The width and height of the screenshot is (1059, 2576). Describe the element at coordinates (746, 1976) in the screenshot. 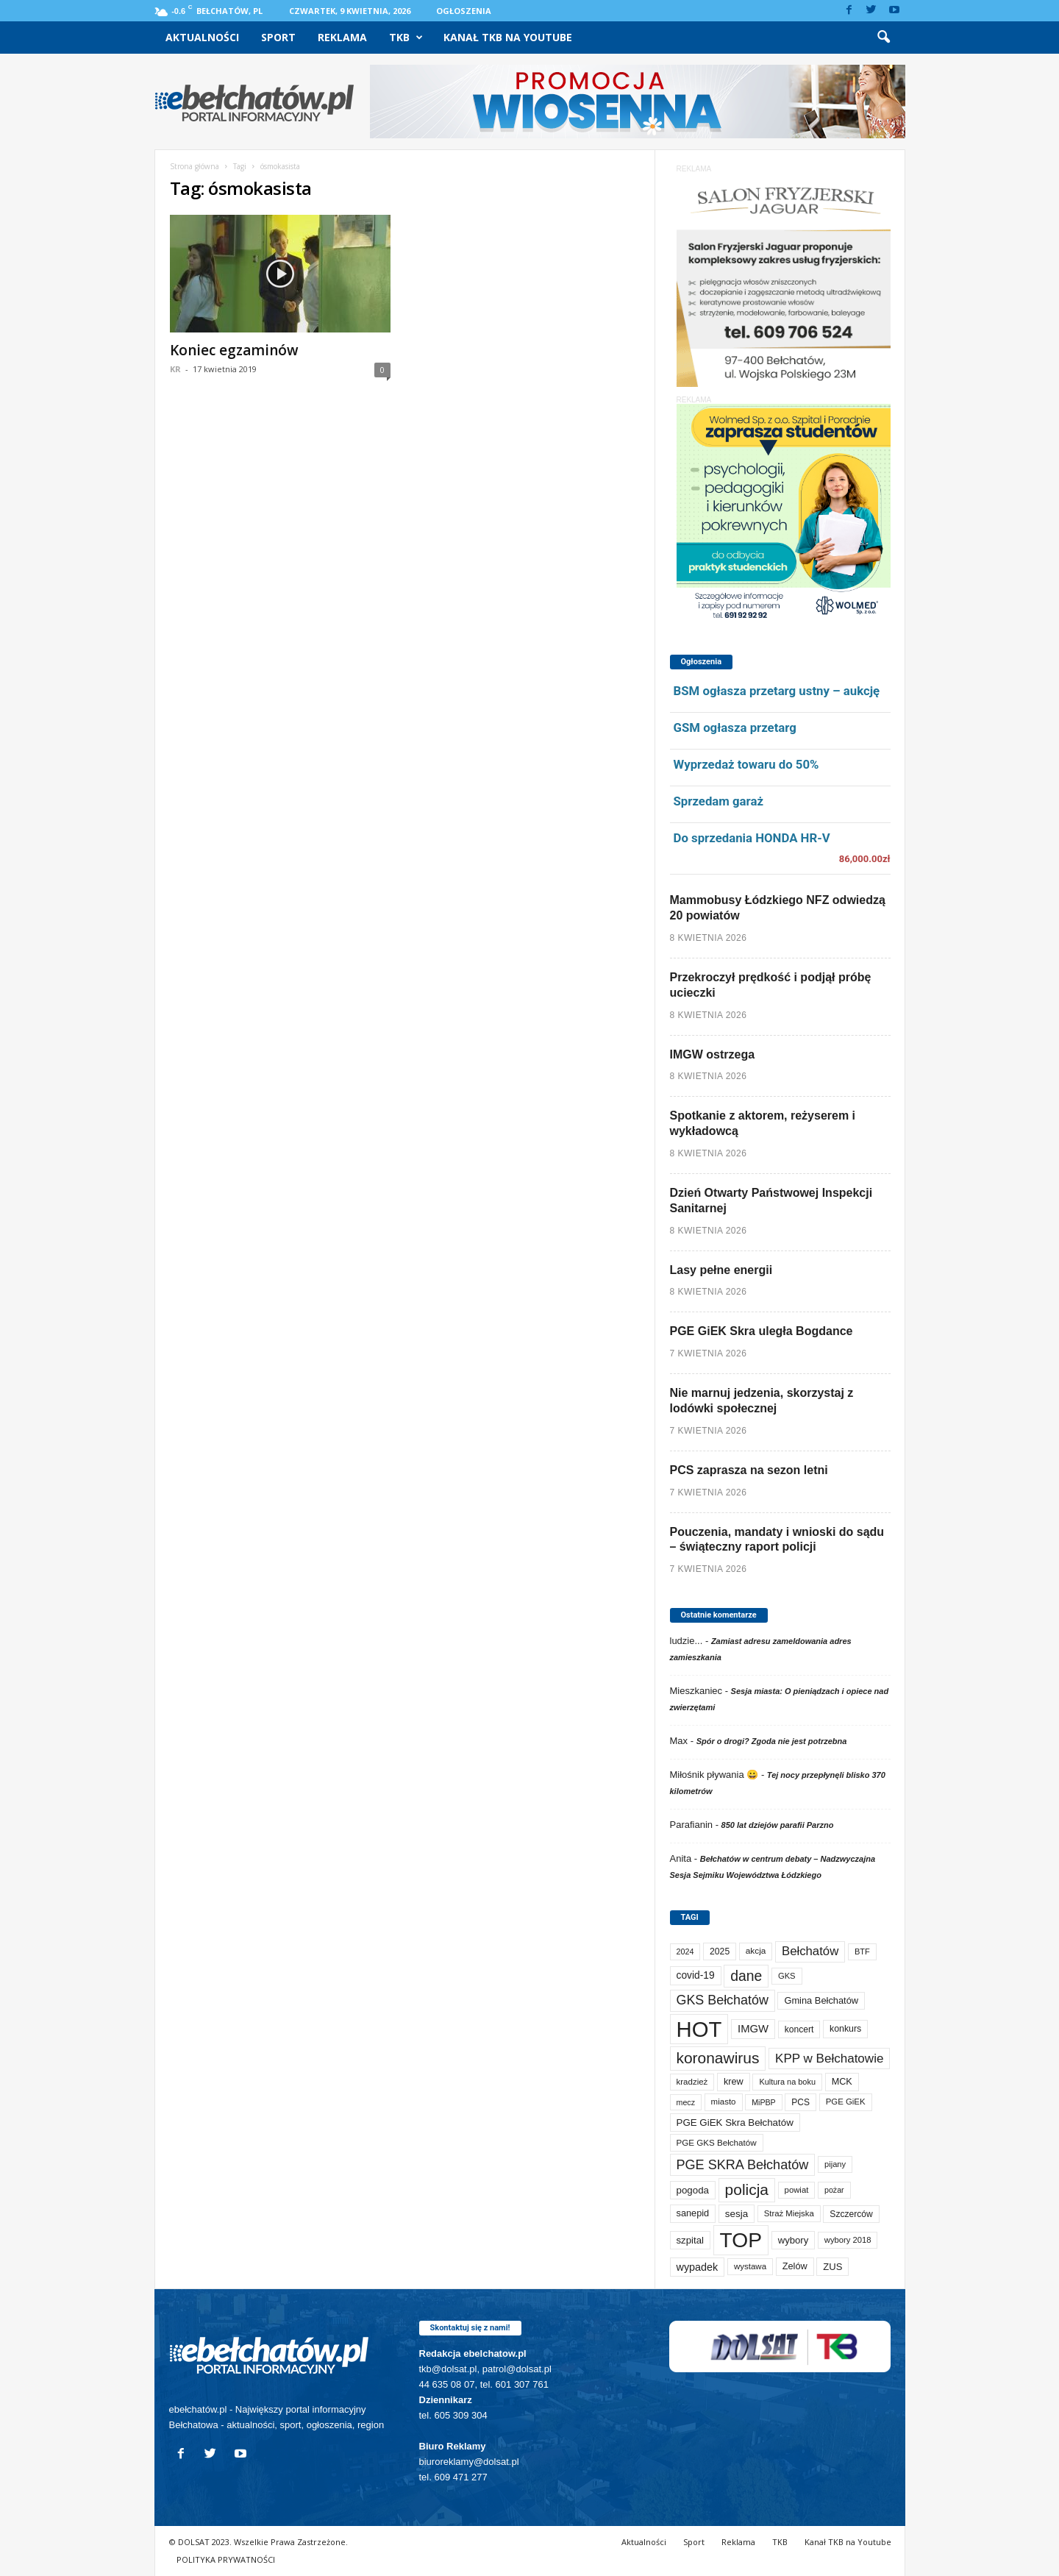

I see `dane [dane (469 elementów)]` at that location.